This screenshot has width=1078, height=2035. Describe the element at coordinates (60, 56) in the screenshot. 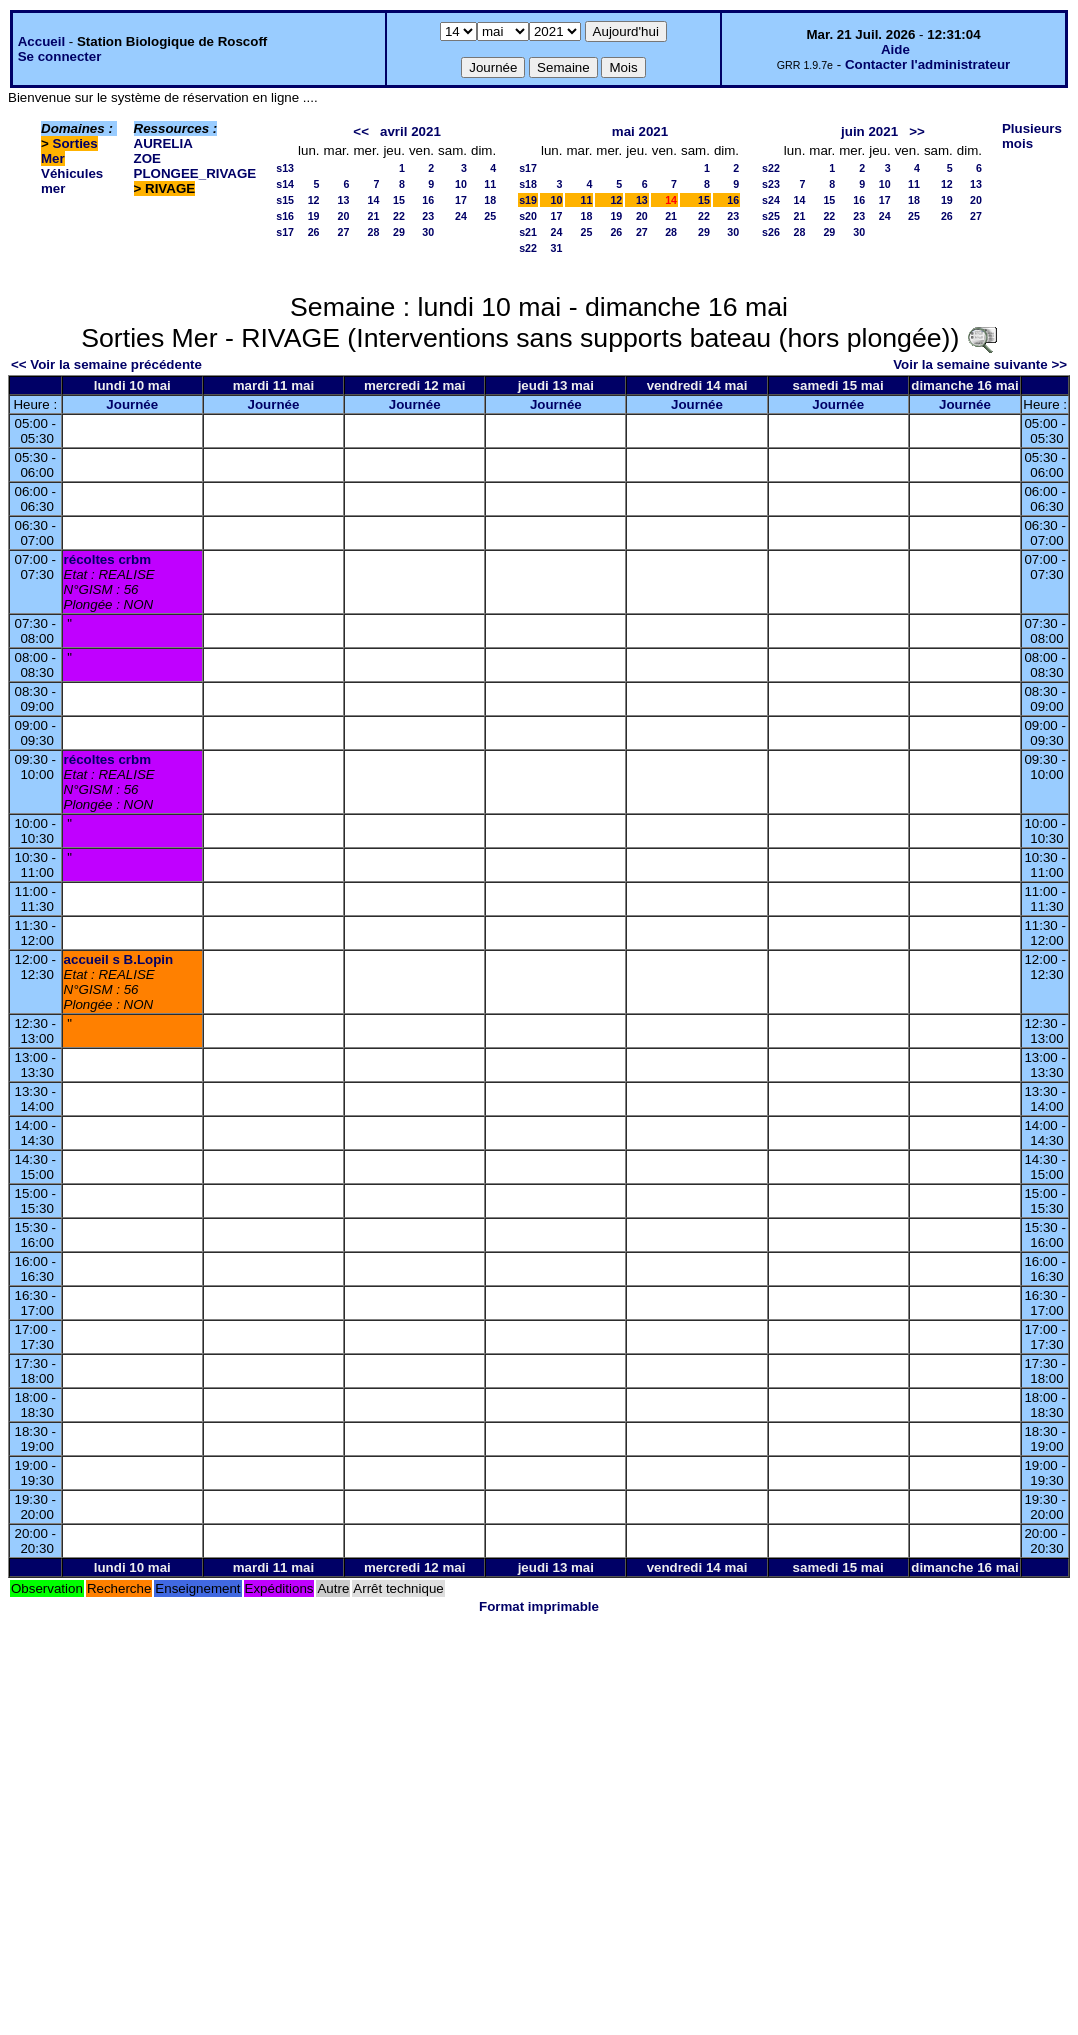

I see `Se connecter` at that location.